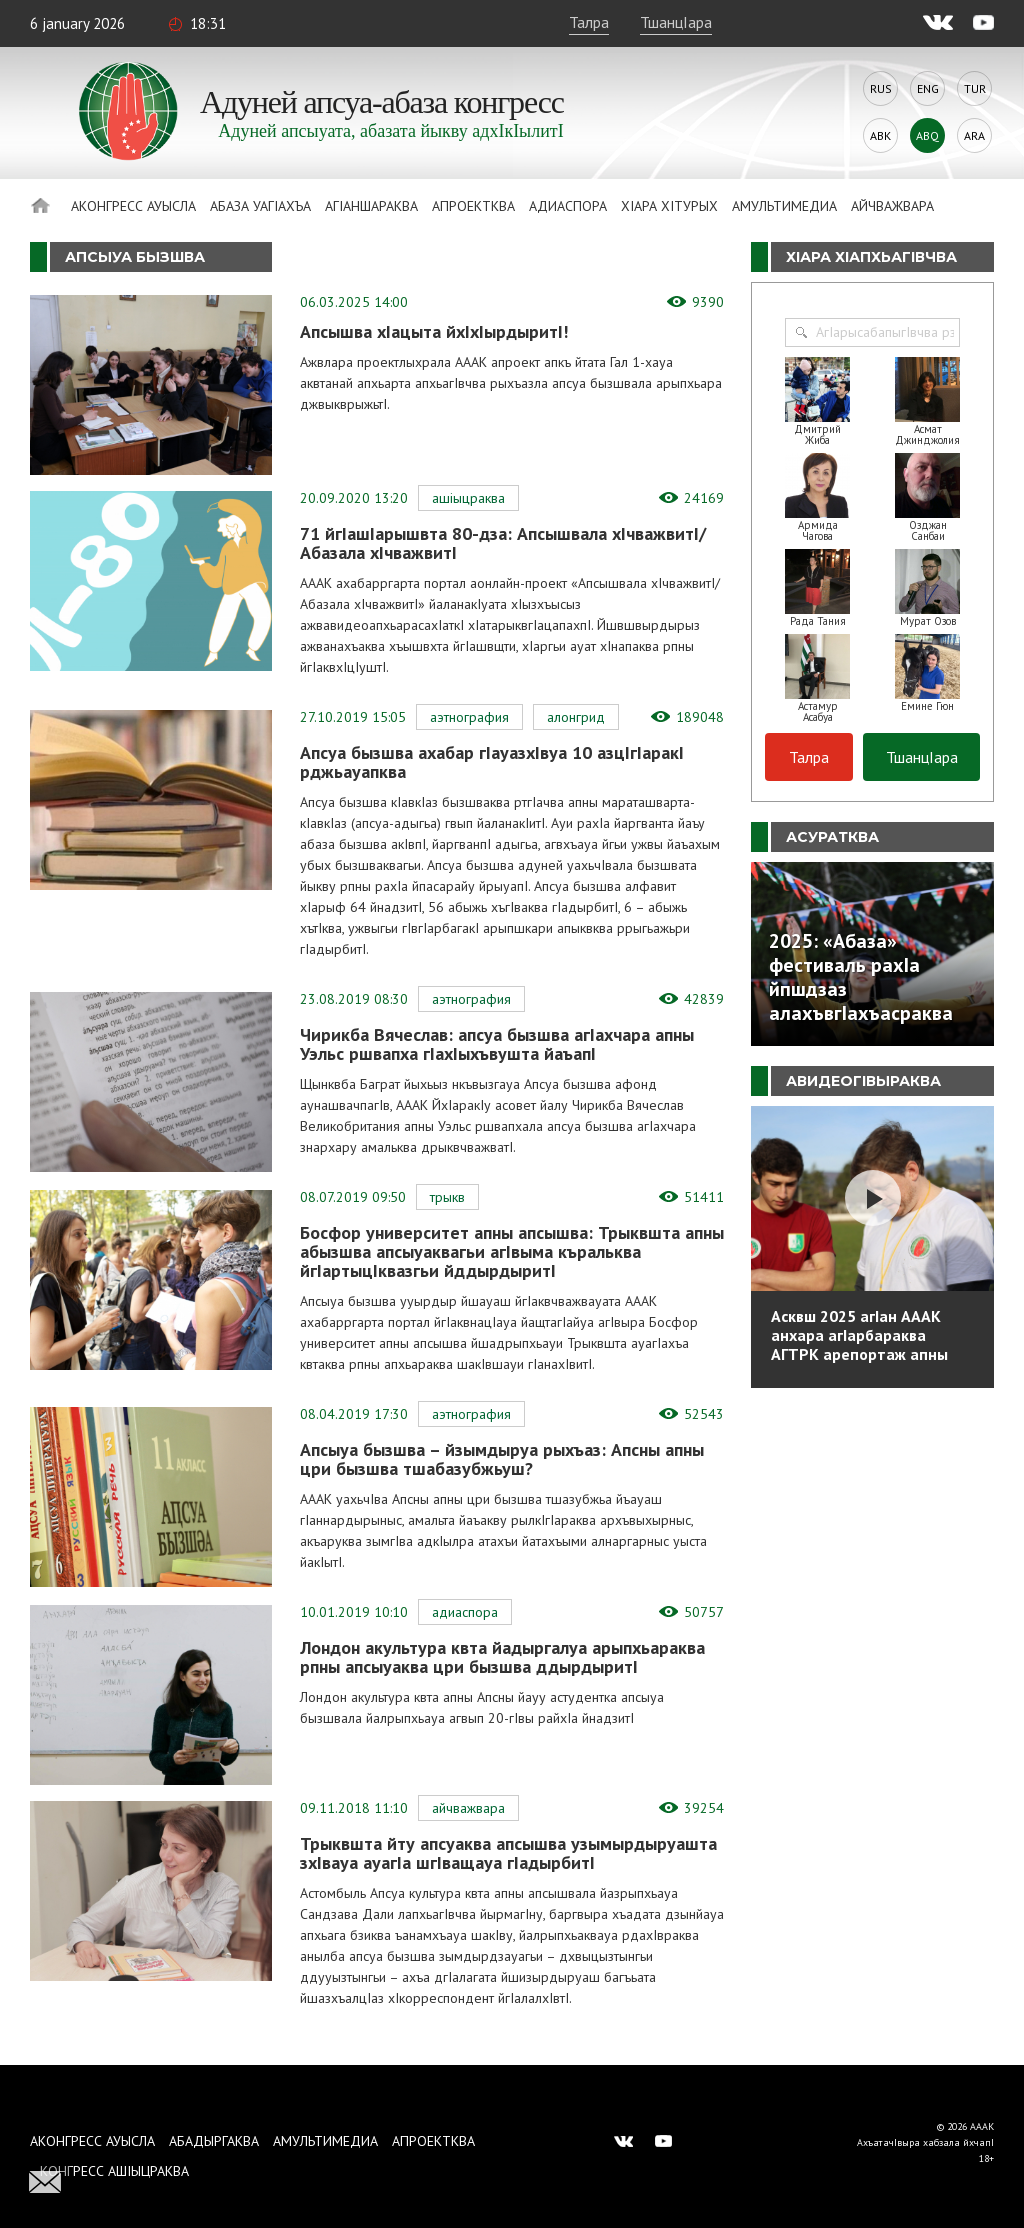  I want to click on ХIара хIтурых, so click(669, 206).